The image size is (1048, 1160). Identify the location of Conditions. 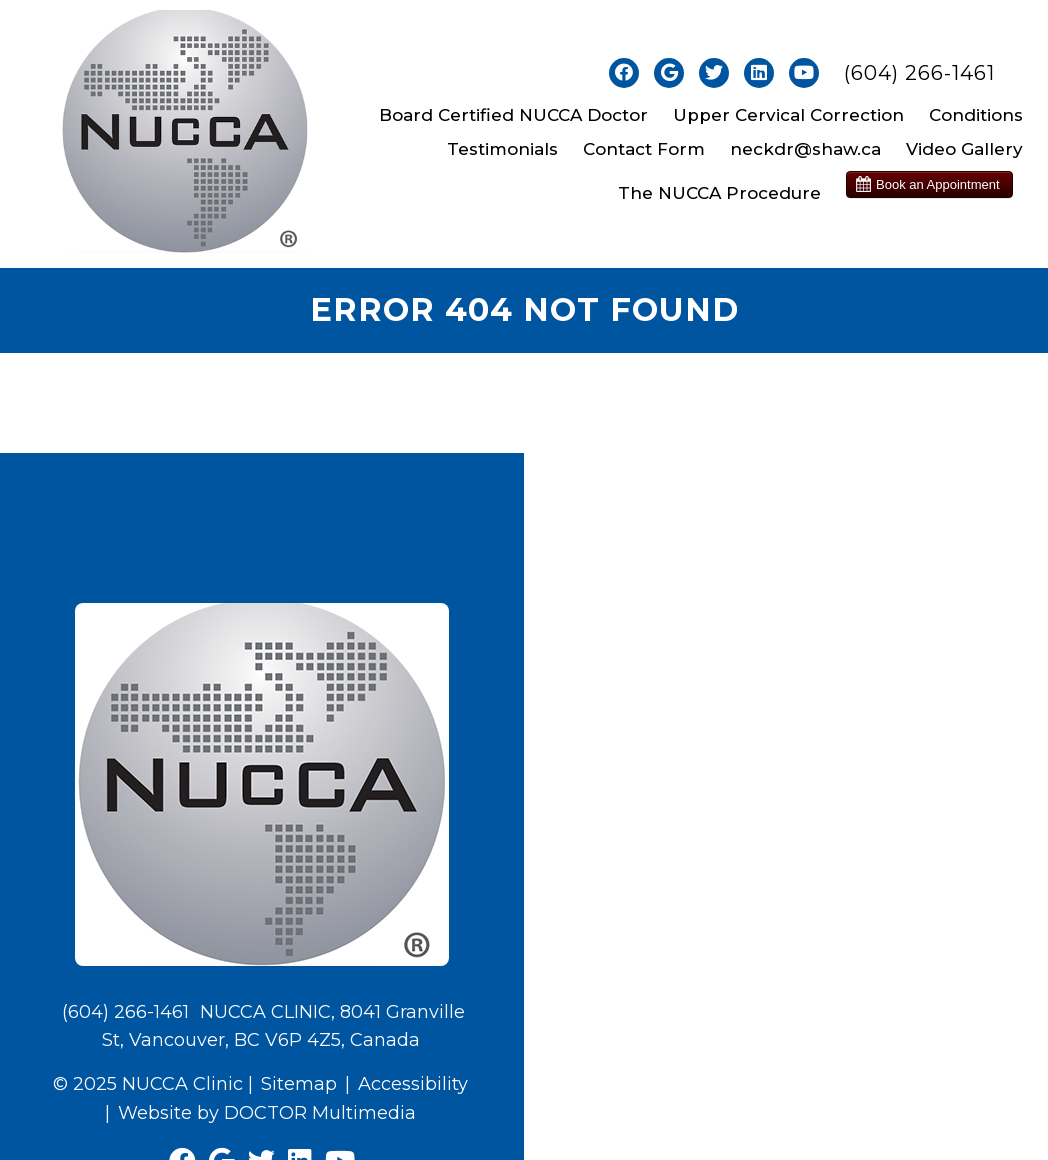
(976, 115).